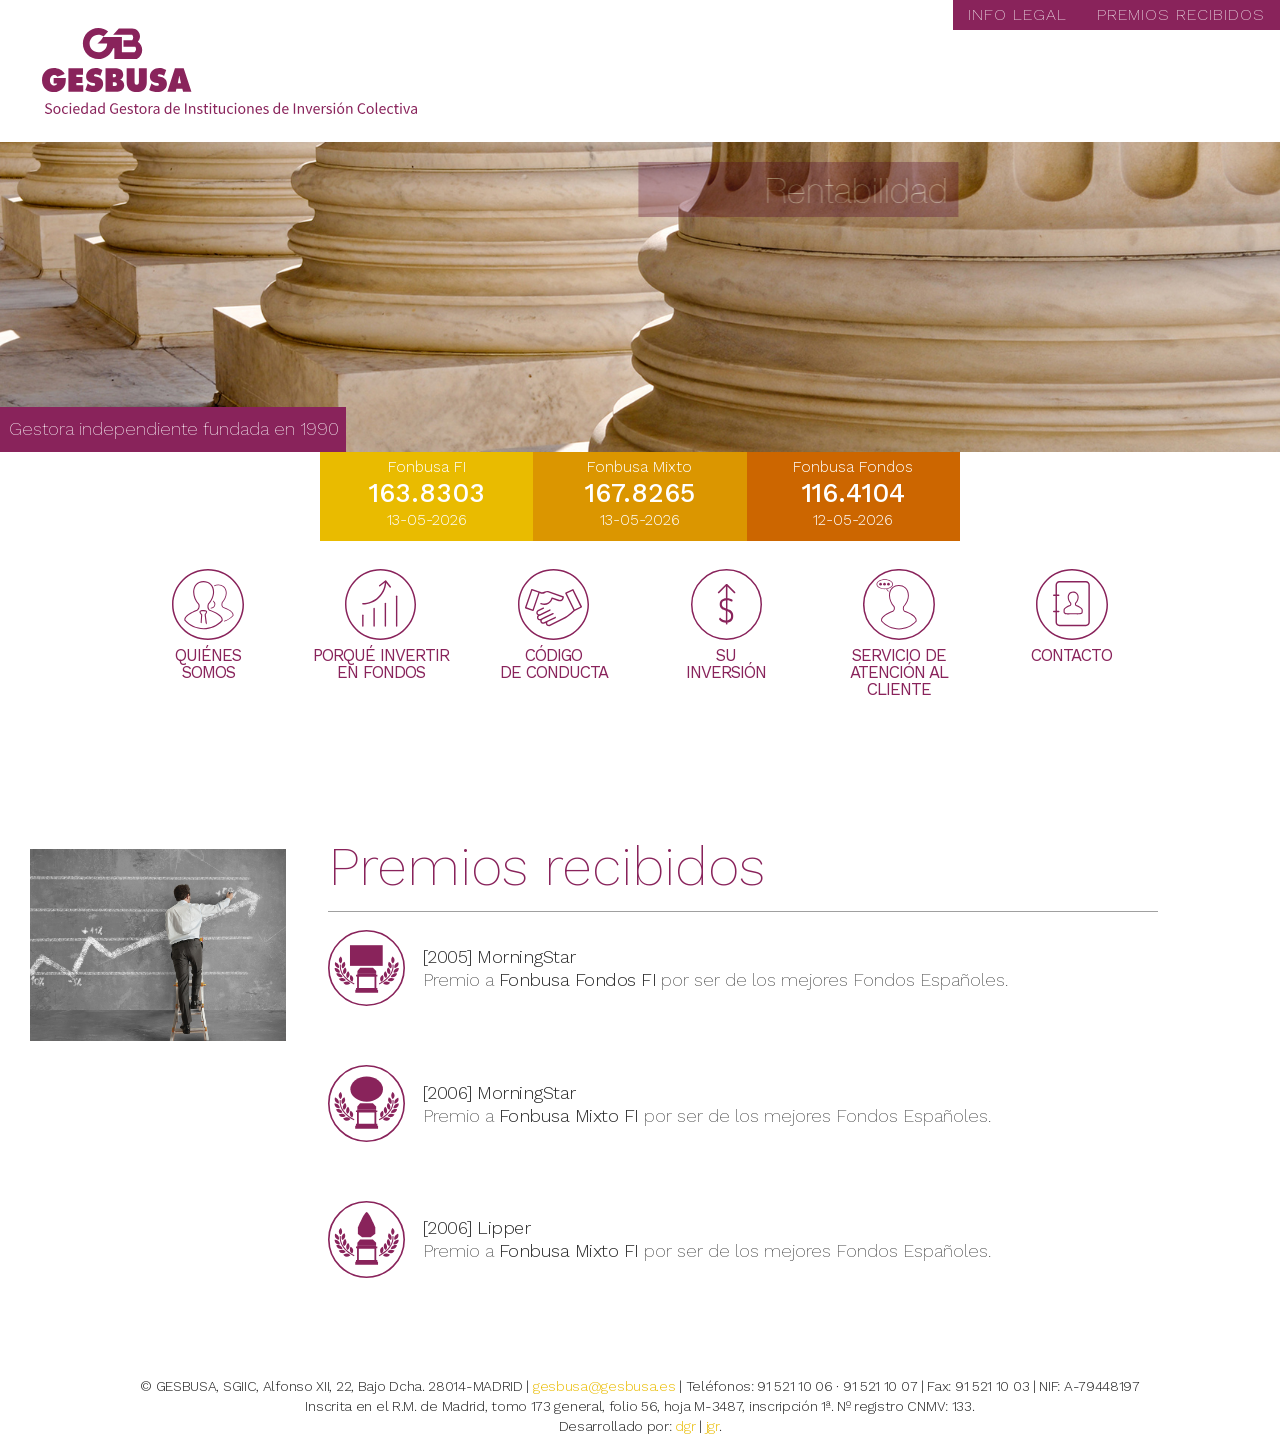 This screenshot has width=1280, height=1450. I want to click on gesbusa@gesbusa.es, so click(604, 1386).